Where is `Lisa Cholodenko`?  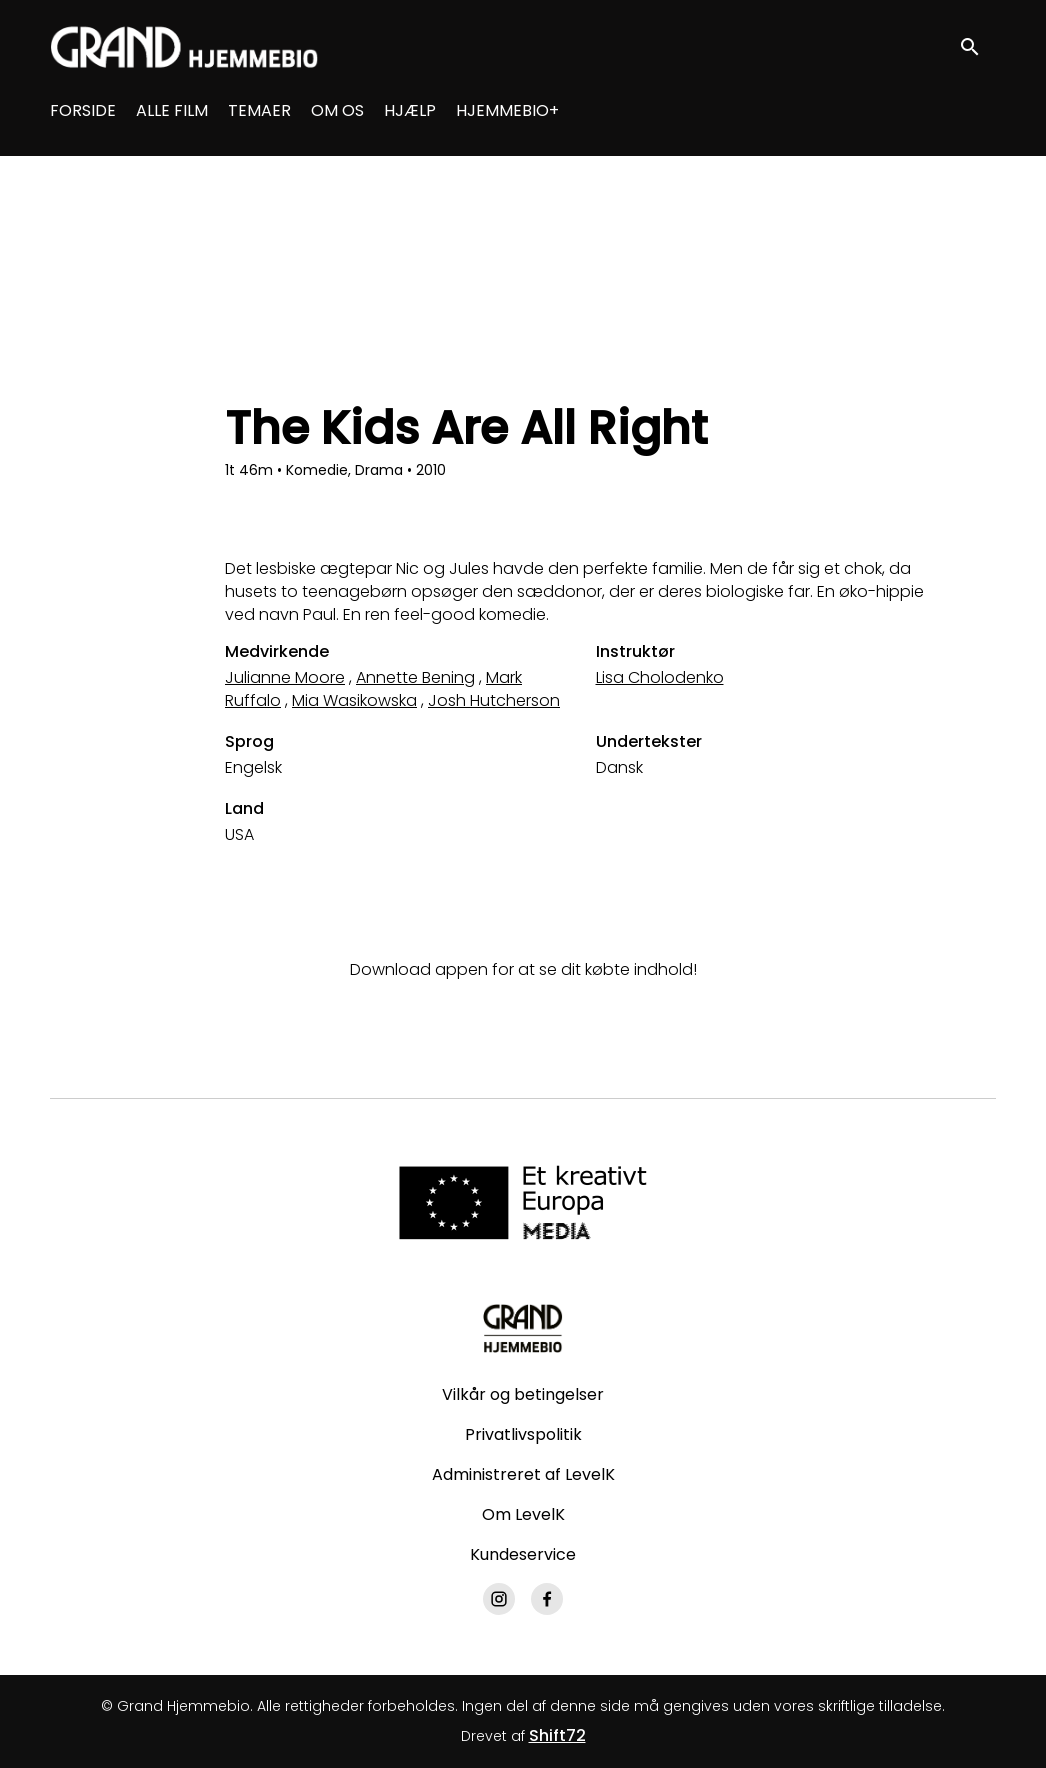
Lisa Cholodenko is located at coordinates (660, 677).